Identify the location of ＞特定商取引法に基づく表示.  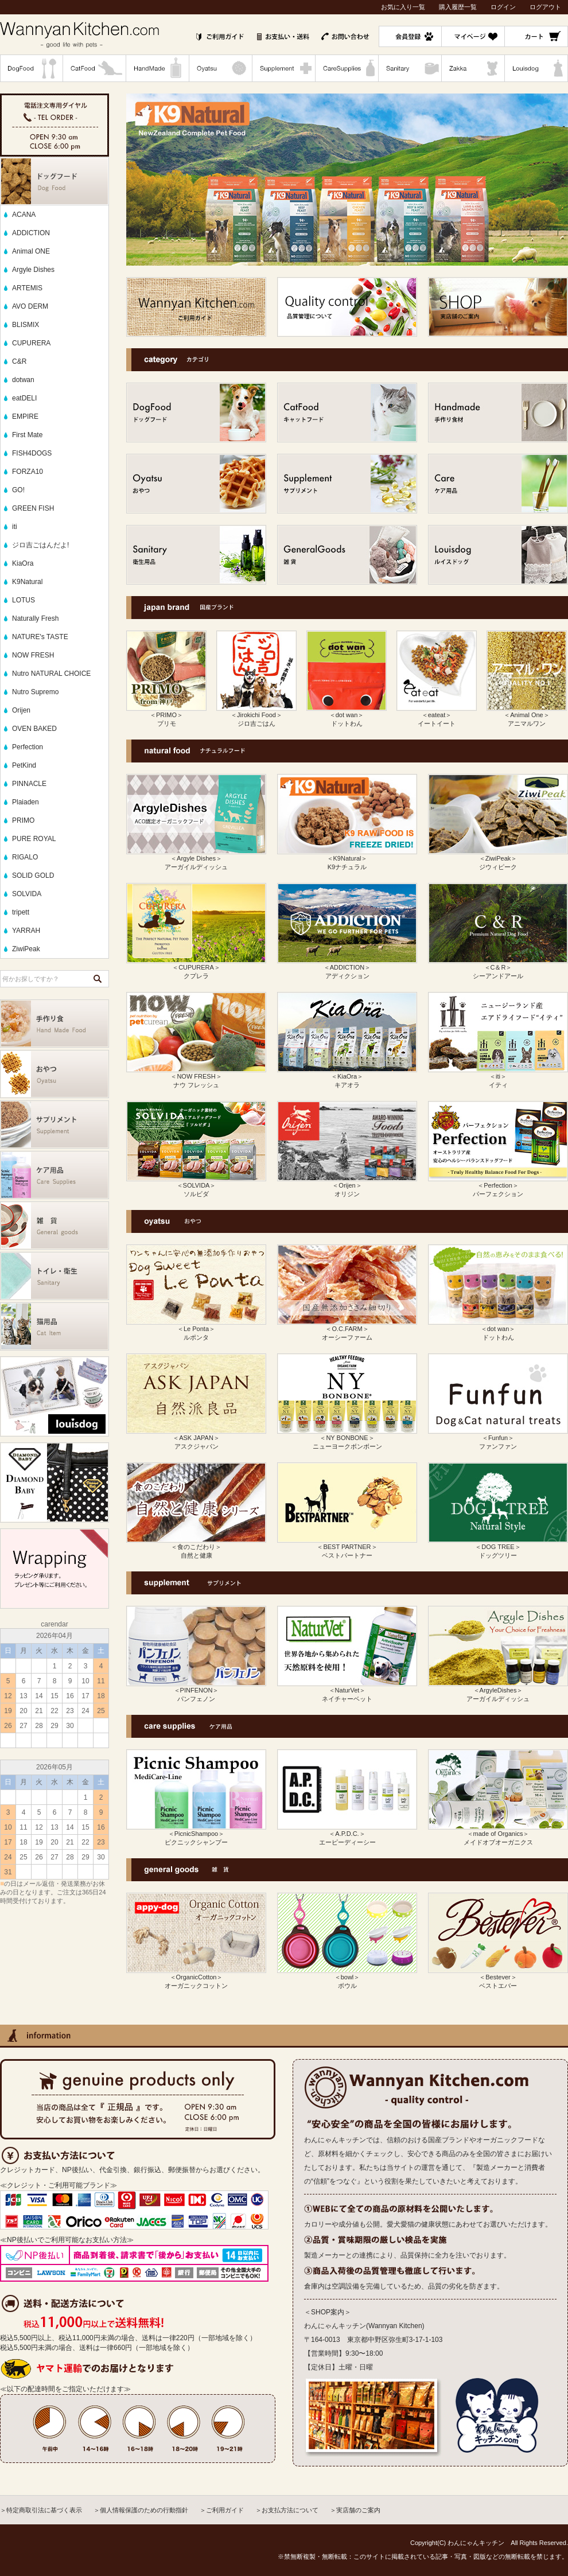
(41, 2510).